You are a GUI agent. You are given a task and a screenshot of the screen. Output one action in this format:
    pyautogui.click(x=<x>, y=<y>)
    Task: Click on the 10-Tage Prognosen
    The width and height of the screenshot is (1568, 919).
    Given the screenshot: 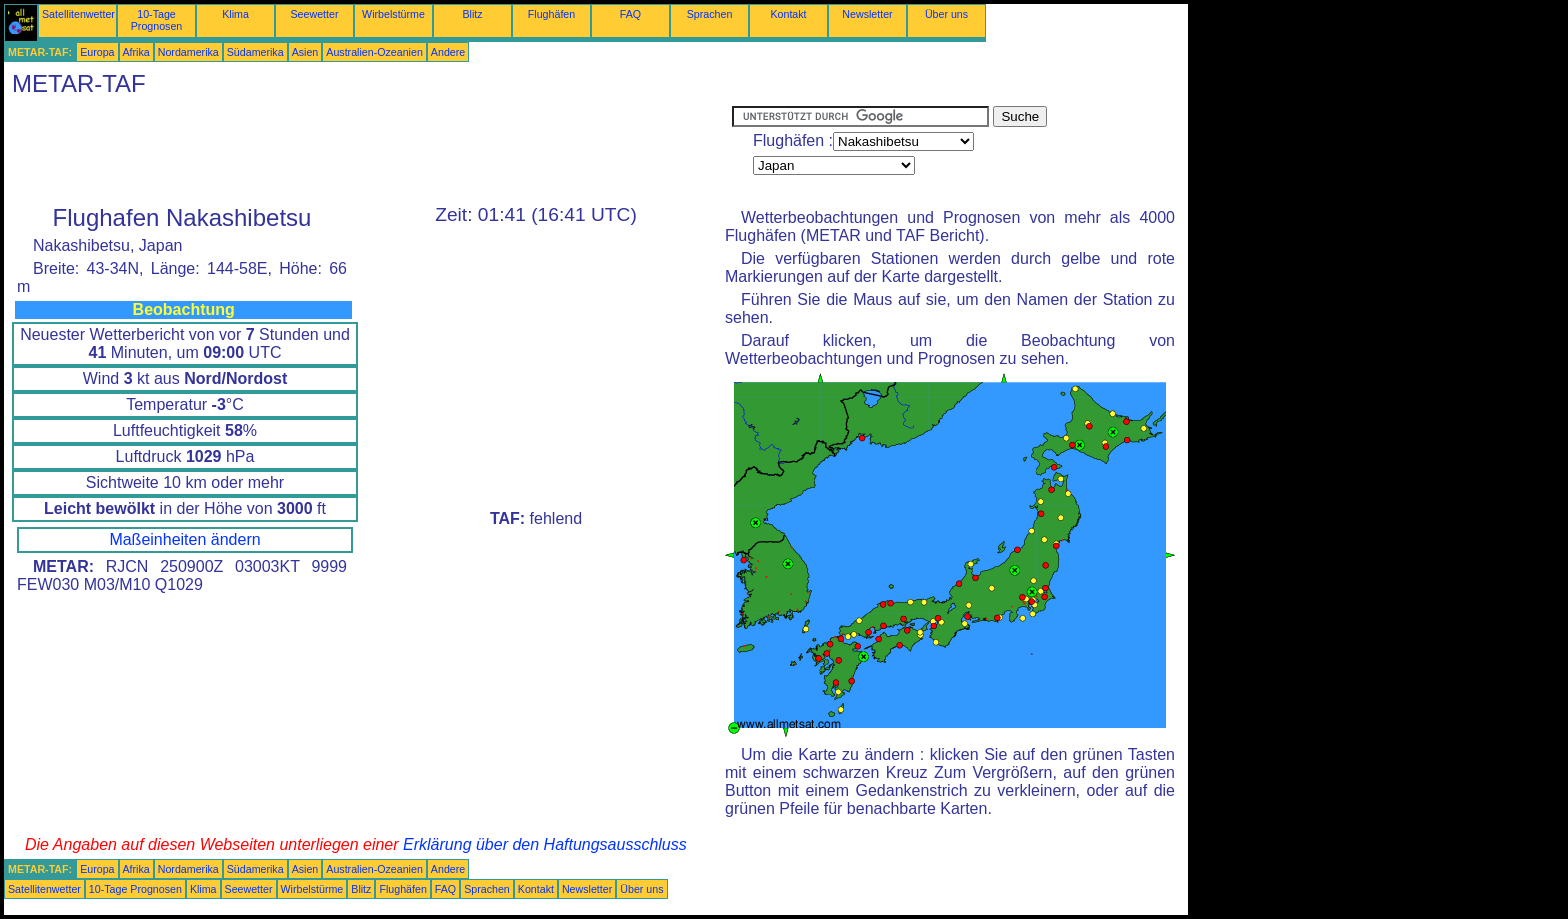 What is the action you would take?
    pyautogui.click(x=157, y=20)
    